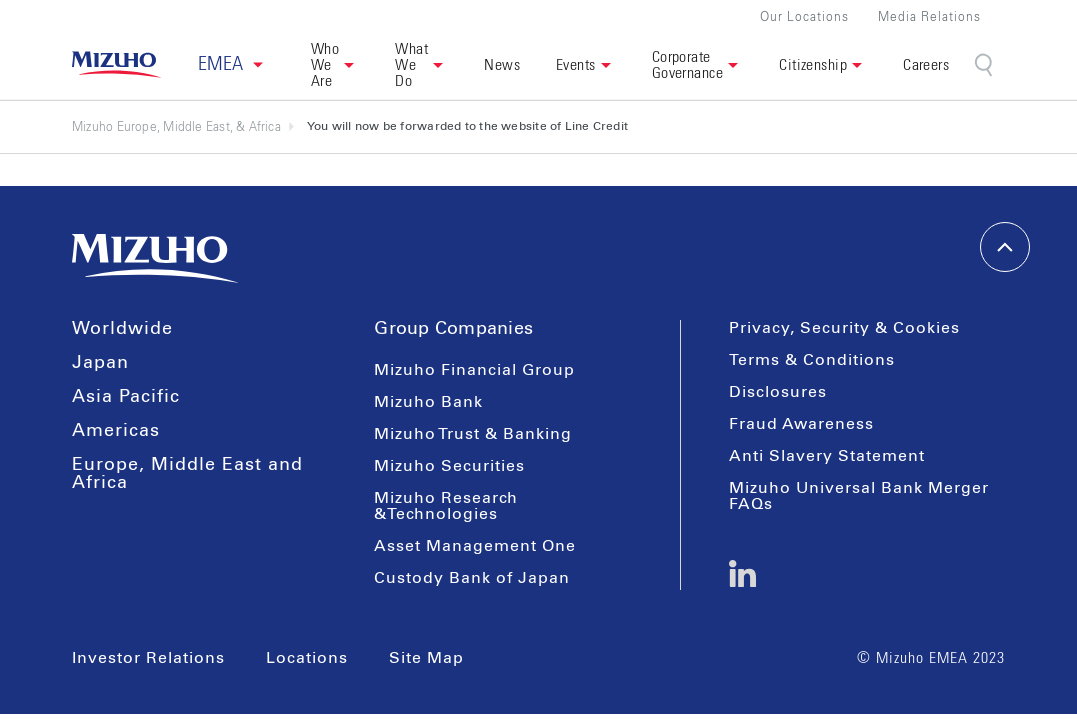 This screenshot has width=1077, height=720. I want to click on Events, so click(576, 65).